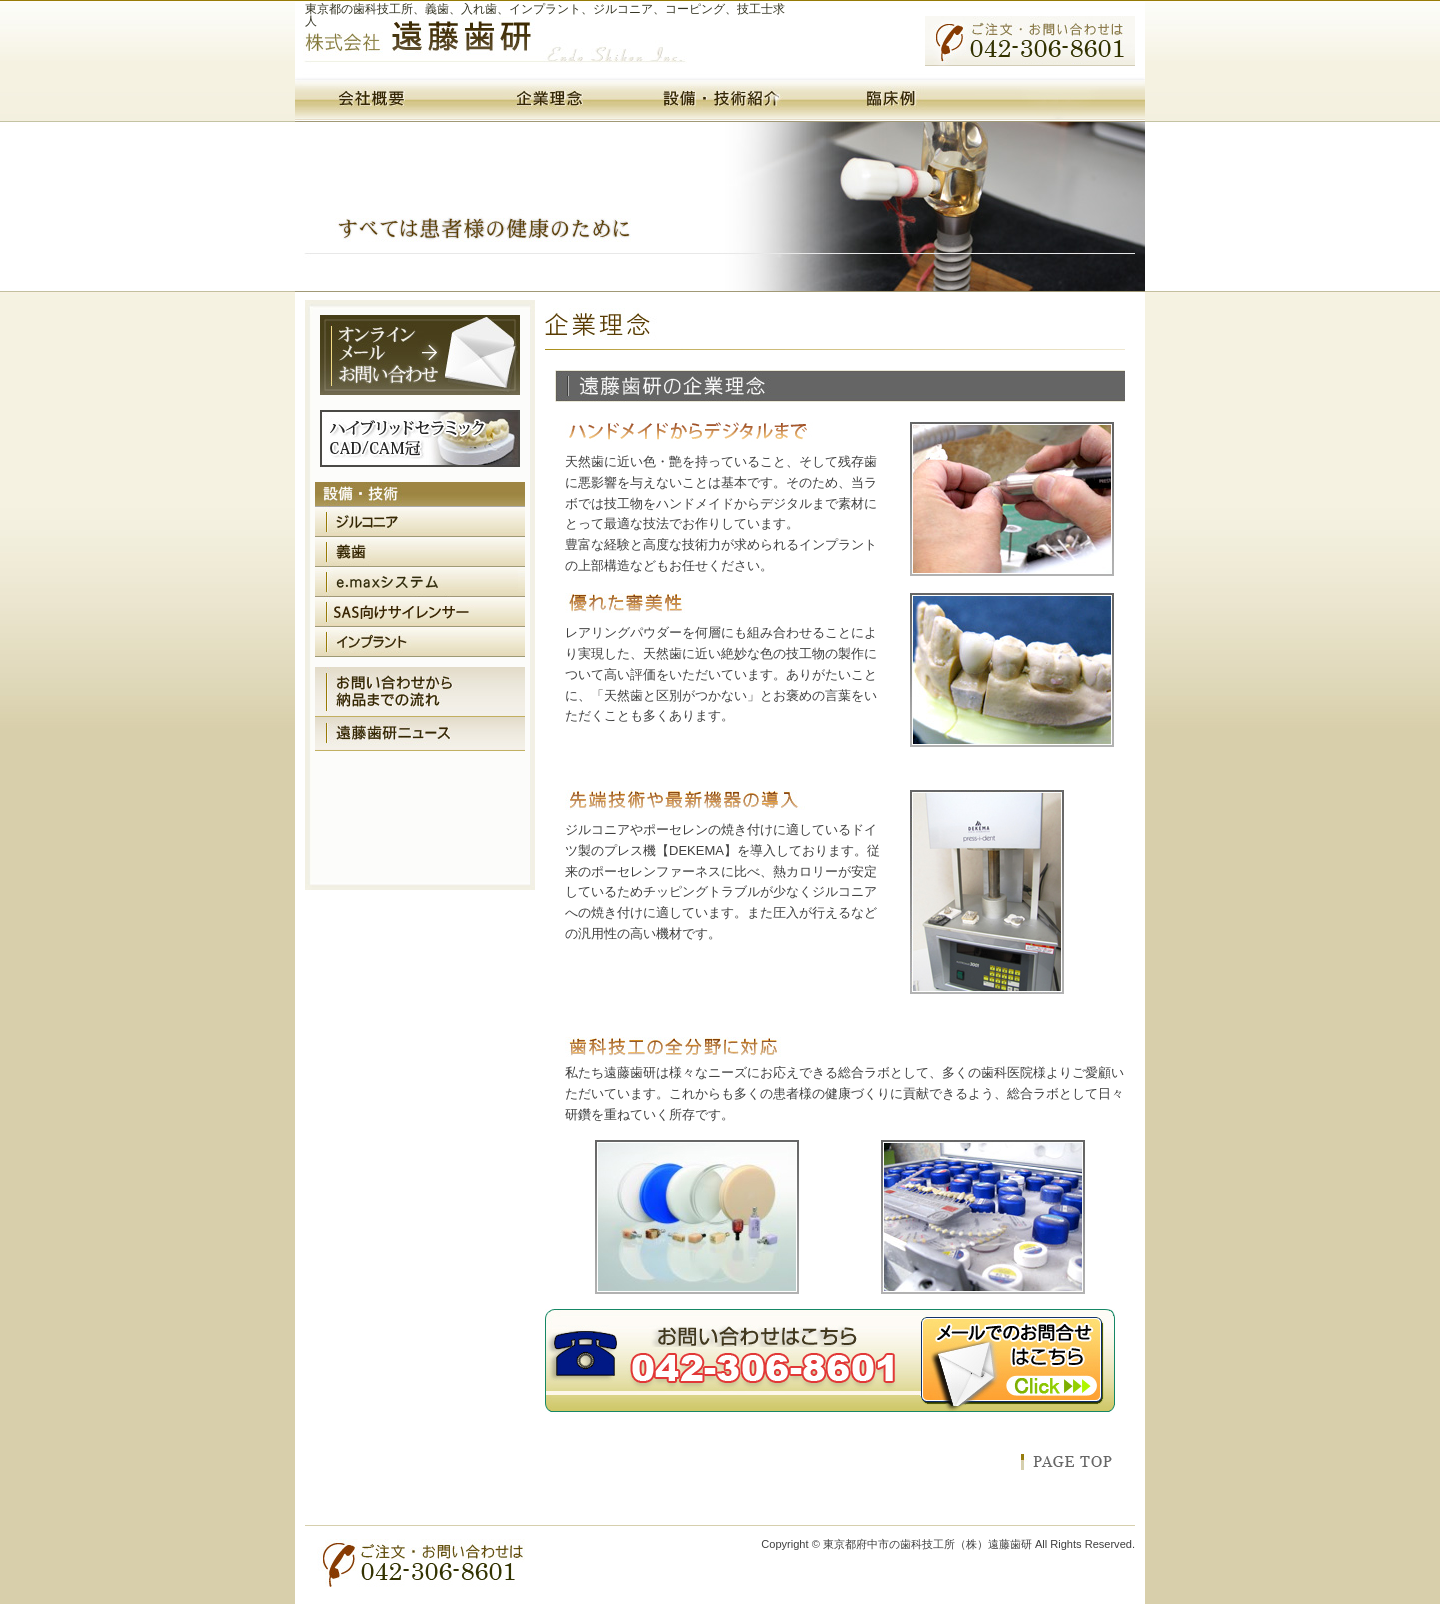 This screenshot has height=1604, width=1440. Describe the element at coordinates (890, 100) in the screenshot. I see `臨床例` at that location.